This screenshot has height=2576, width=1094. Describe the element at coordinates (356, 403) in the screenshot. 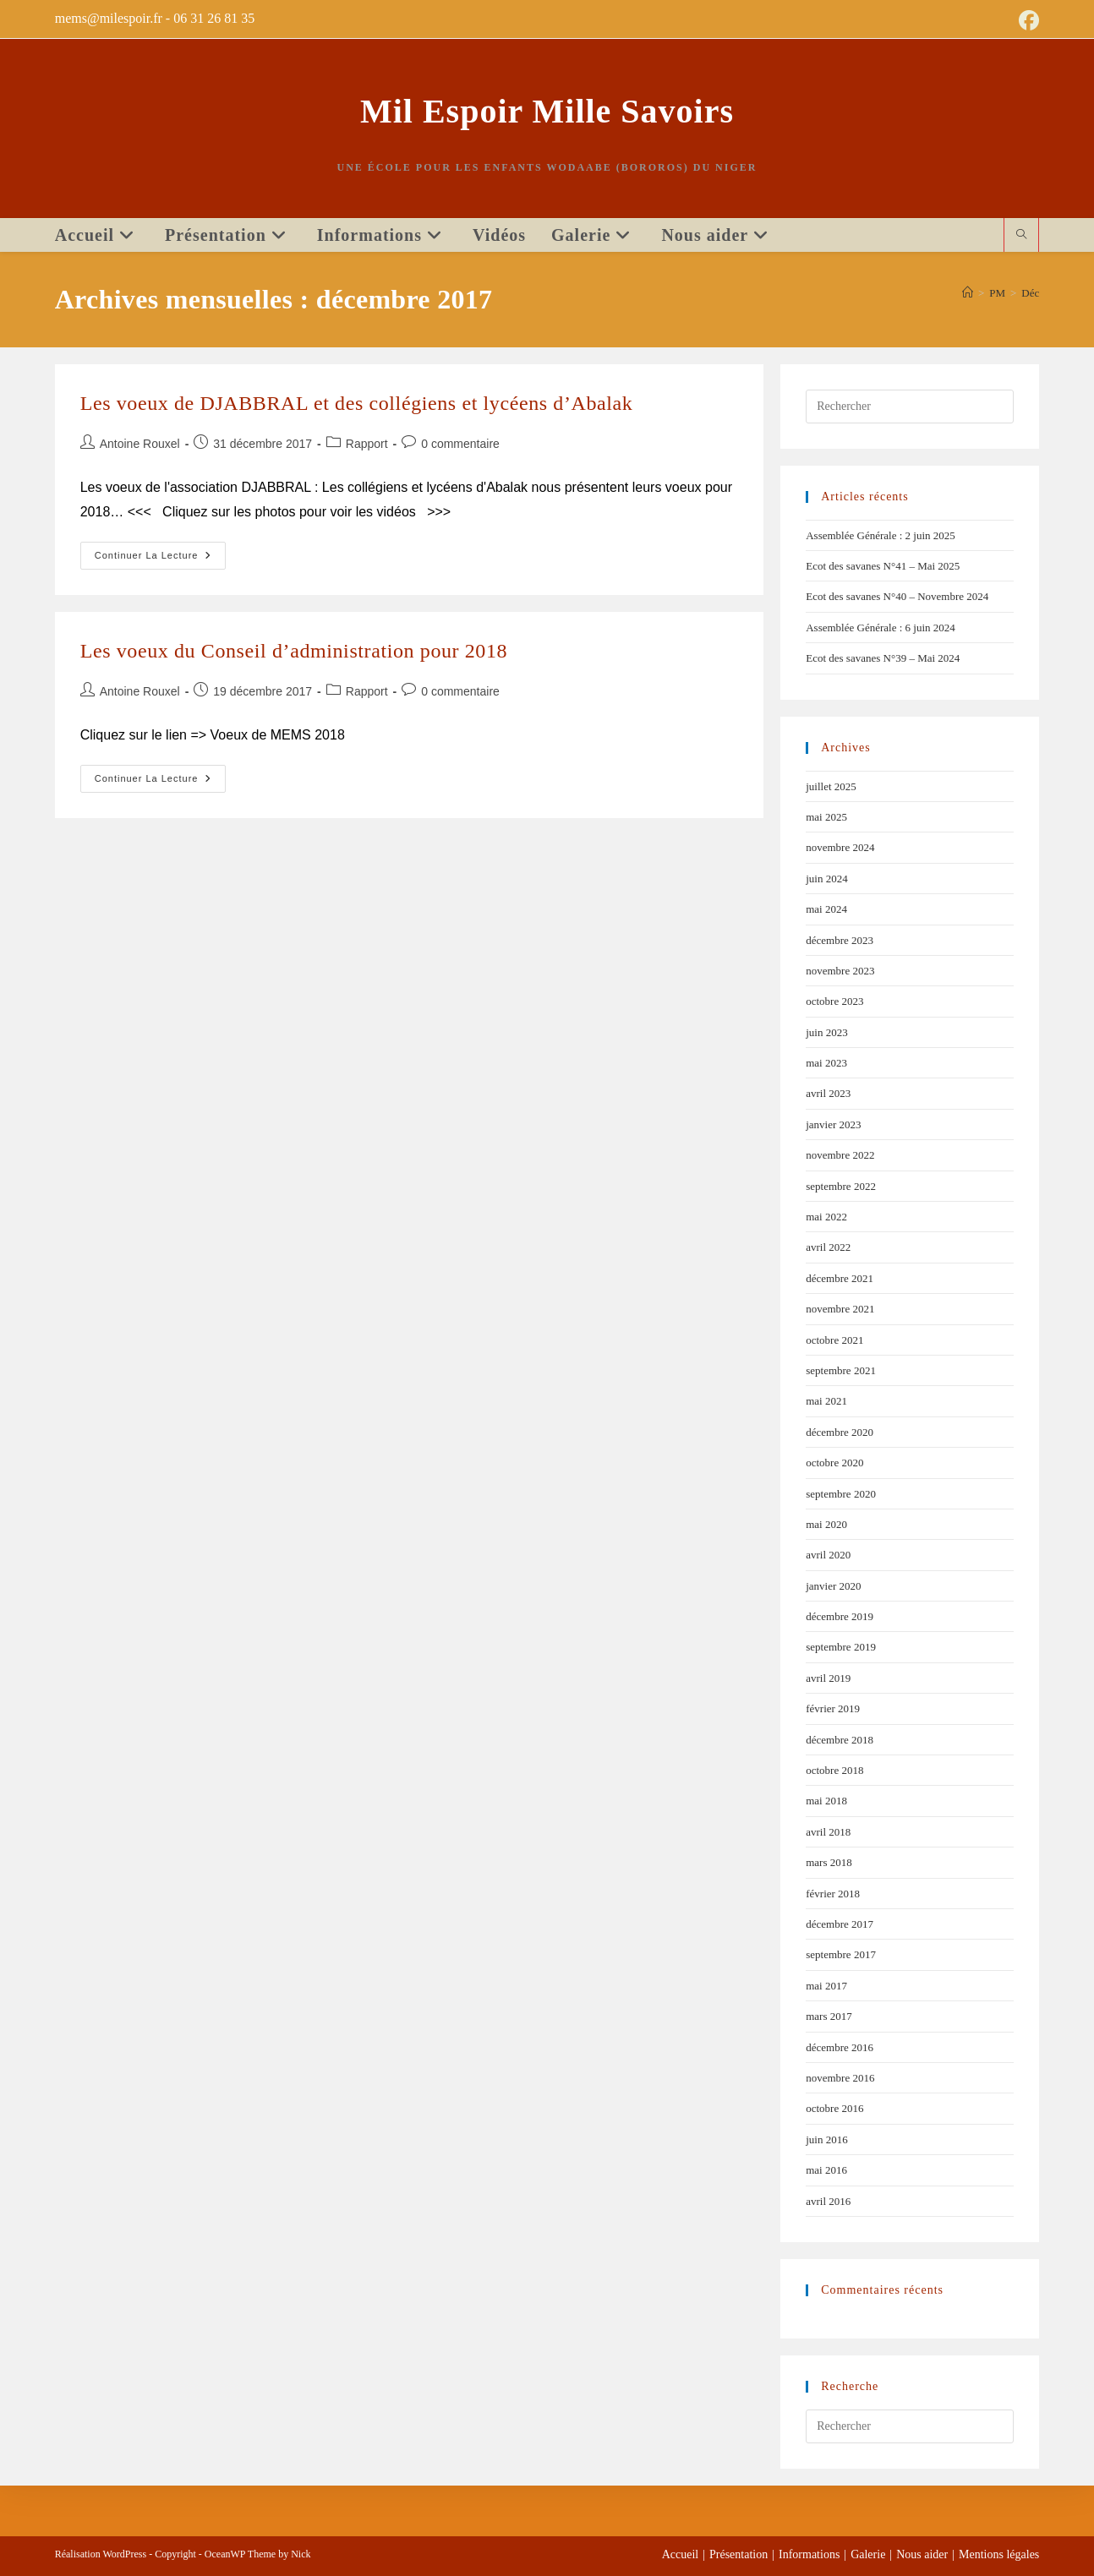

I see `Les voeux de DJABBRAL et des collégiens et lycéens d’Abalak` at that location.